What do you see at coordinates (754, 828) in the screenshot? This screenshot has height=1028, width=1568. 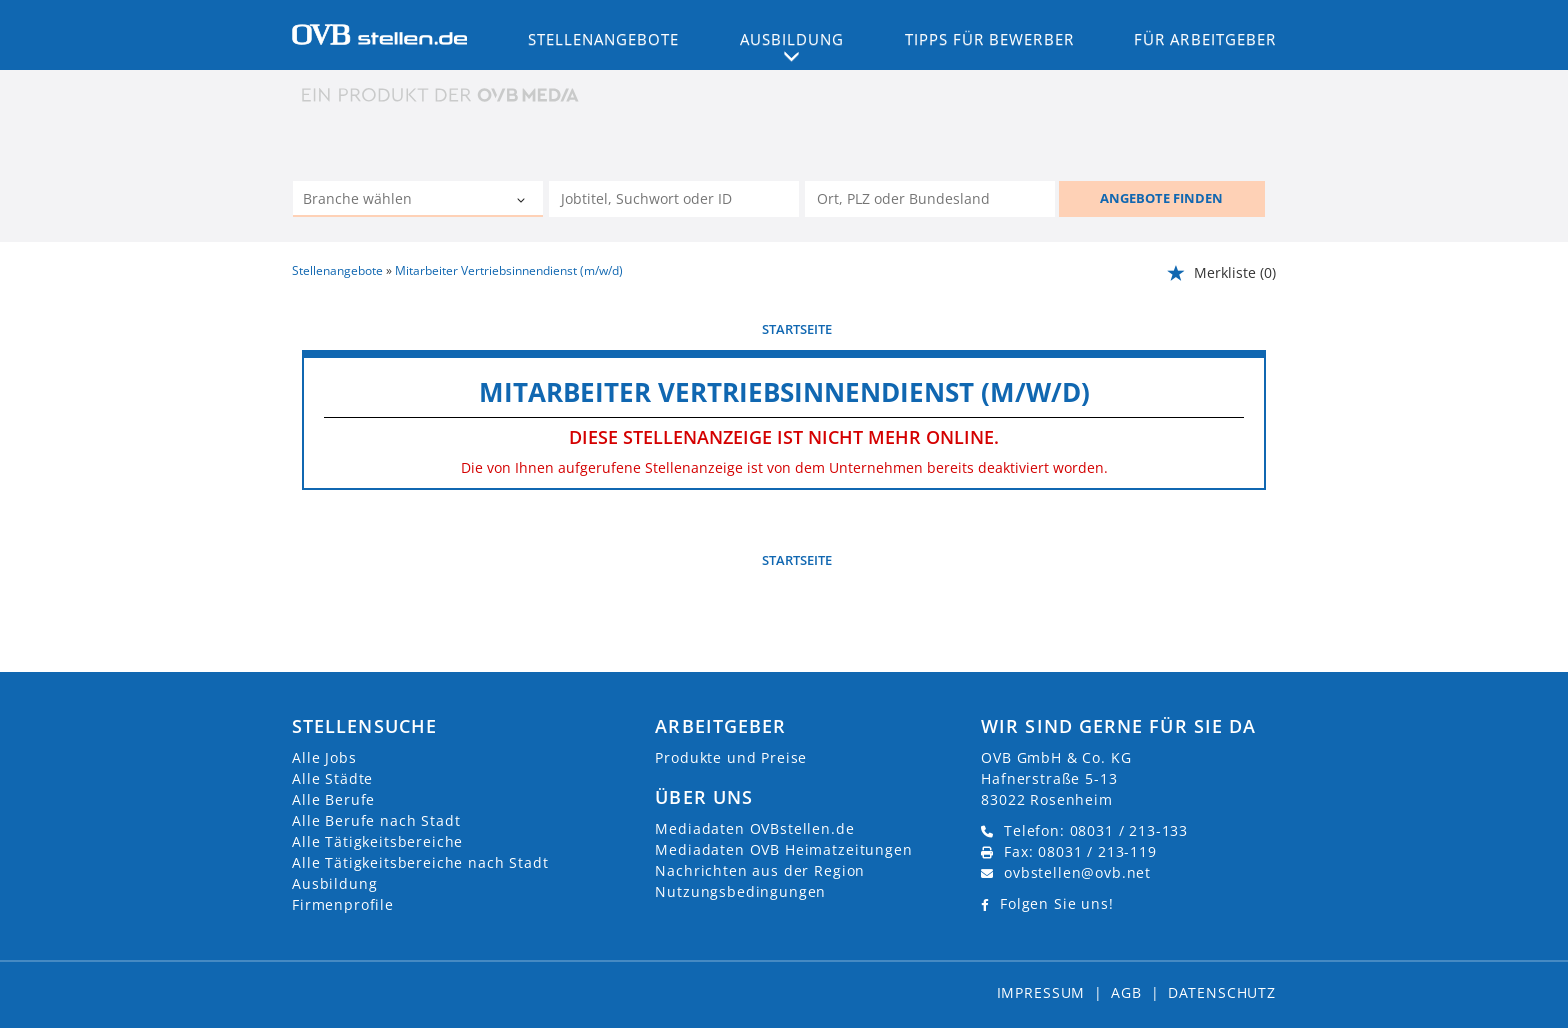 I see `Mediadaten OVBstellen.de` at bounding box center [754, 828].